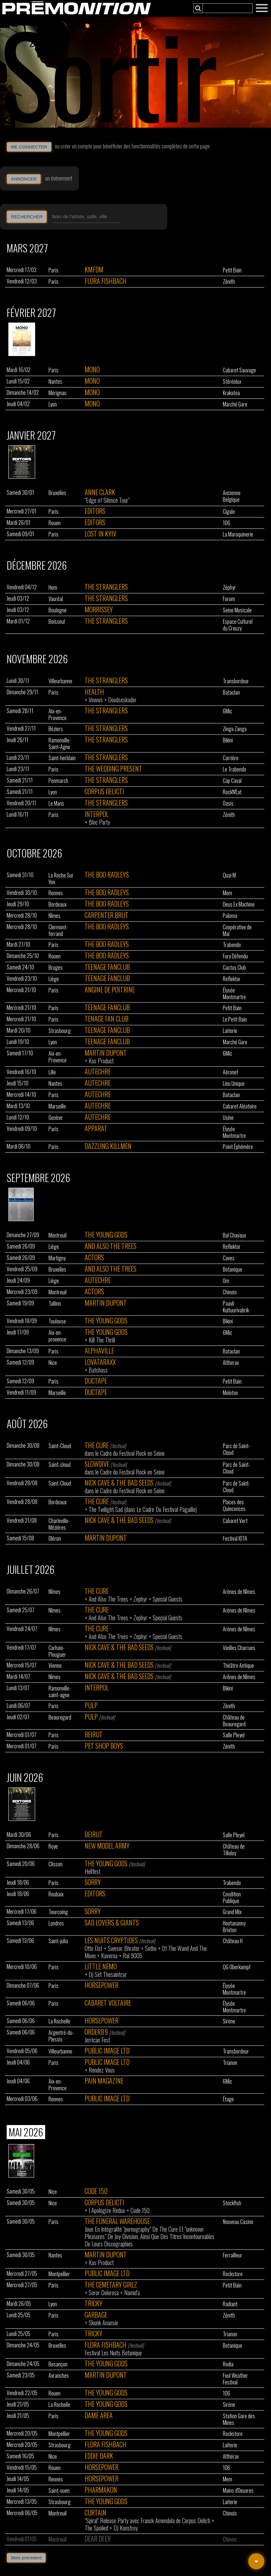 This screenshot has height=2576, width=271. Describe the element at coordinates (56, 1923) in the screenshot. I see `Londres` at that location.